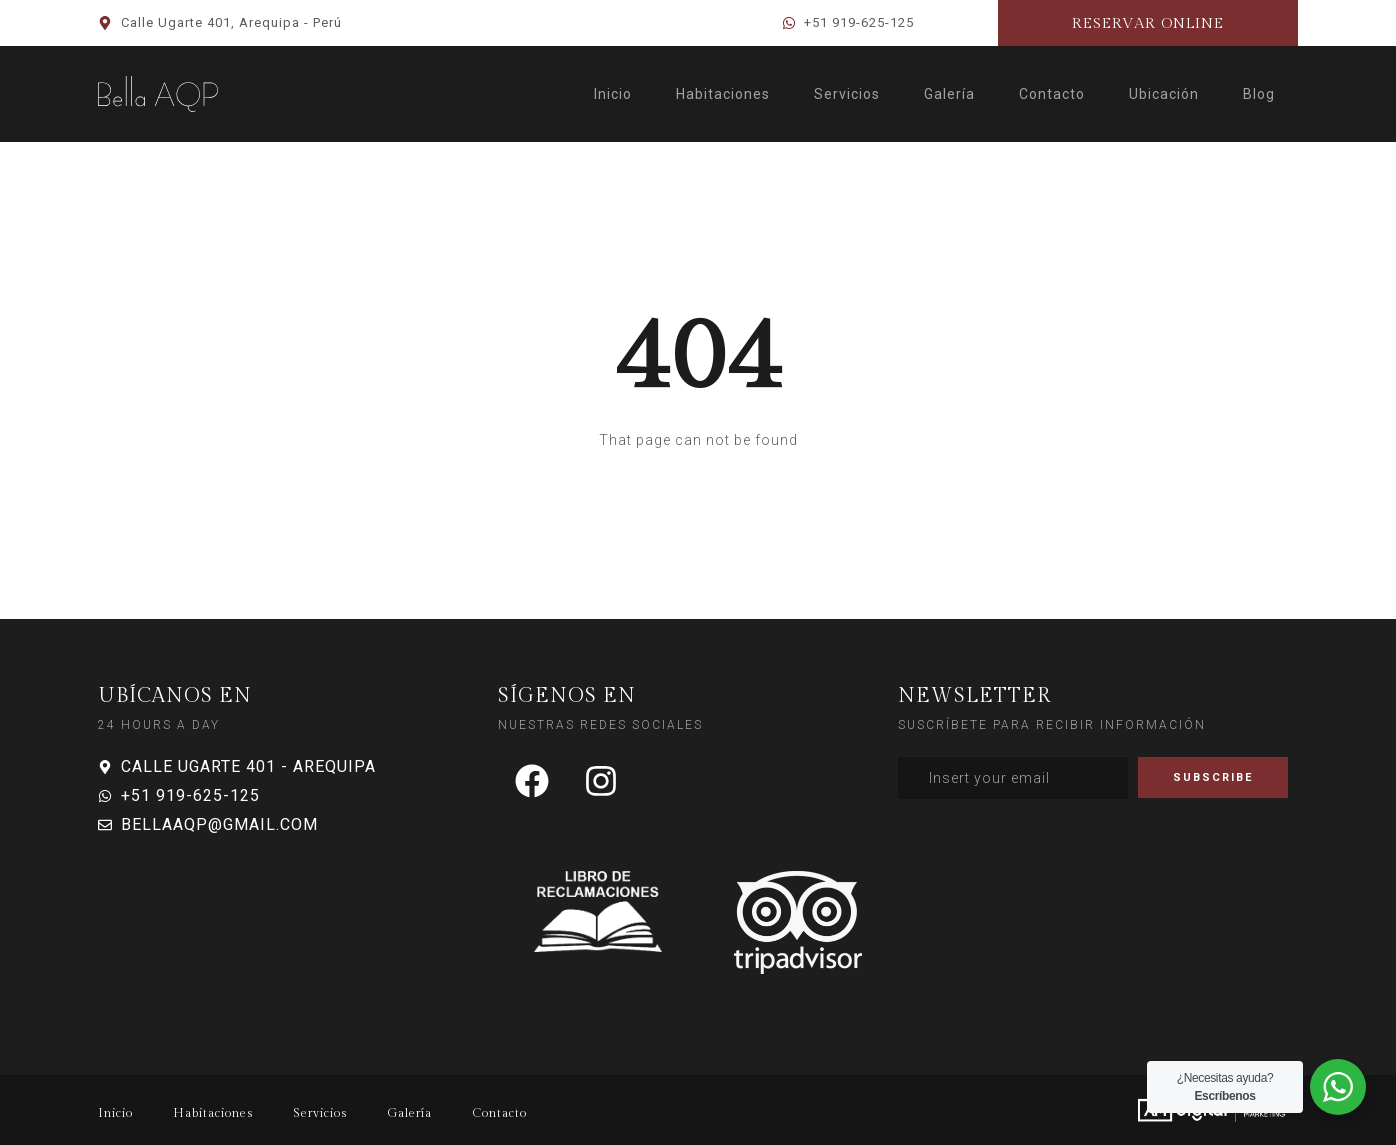  What do you see at coordinates (1259, 94) in the screenshot?
I see `Blog` at bounding box center [1259, 94].